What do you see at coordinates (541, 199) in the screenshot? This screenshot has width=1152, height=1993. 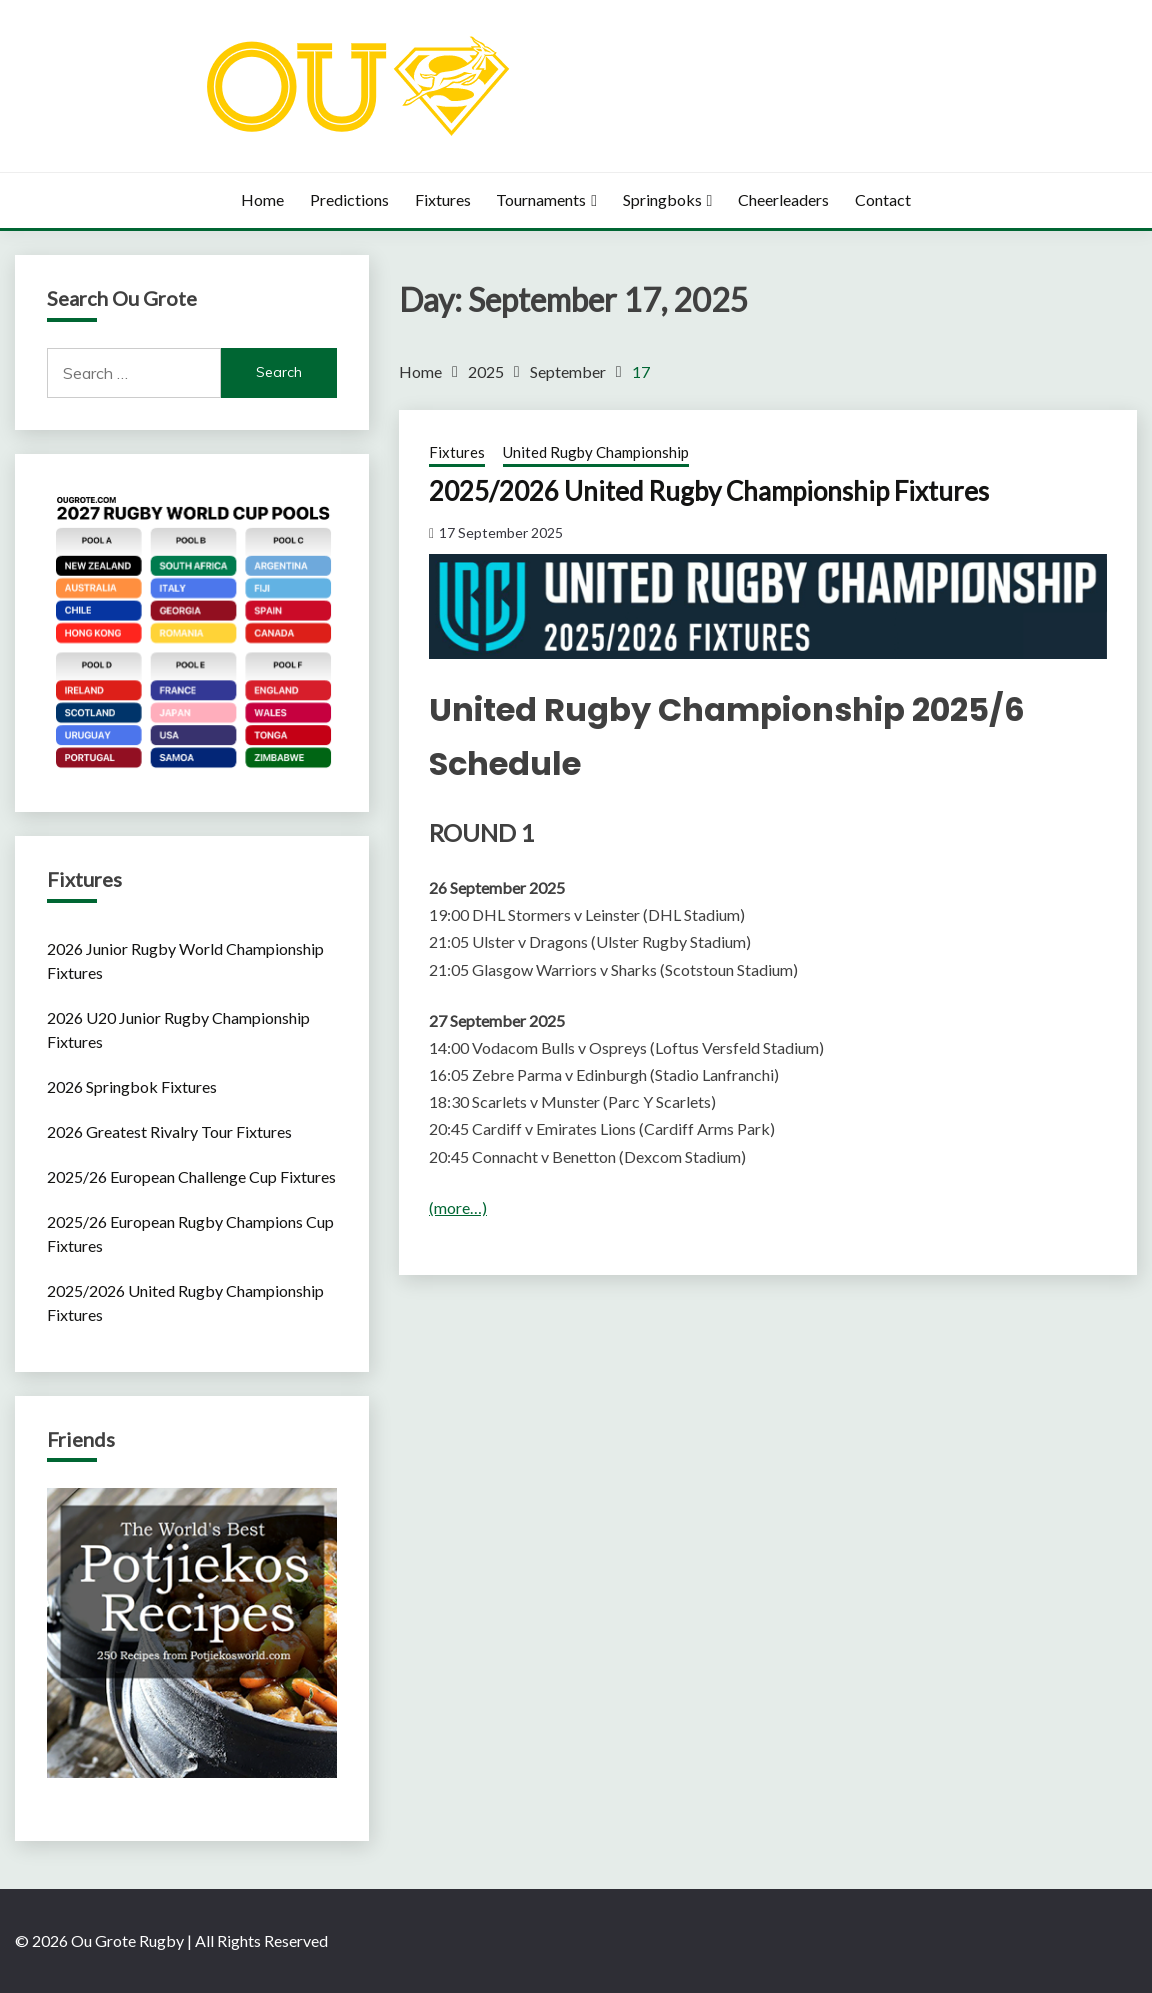 I see `Tournaments` at bounding box center [541, 199].